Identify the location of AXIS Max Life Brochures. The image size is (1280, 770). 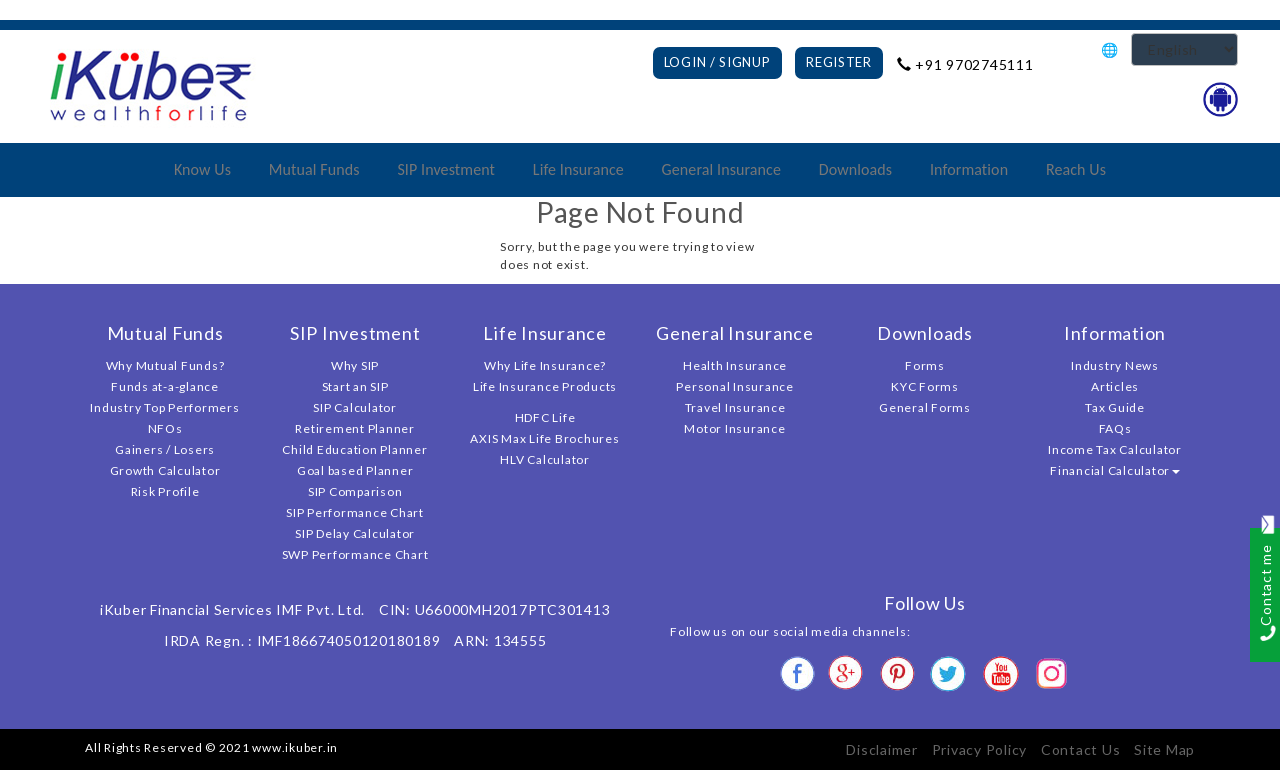
(544, 438).